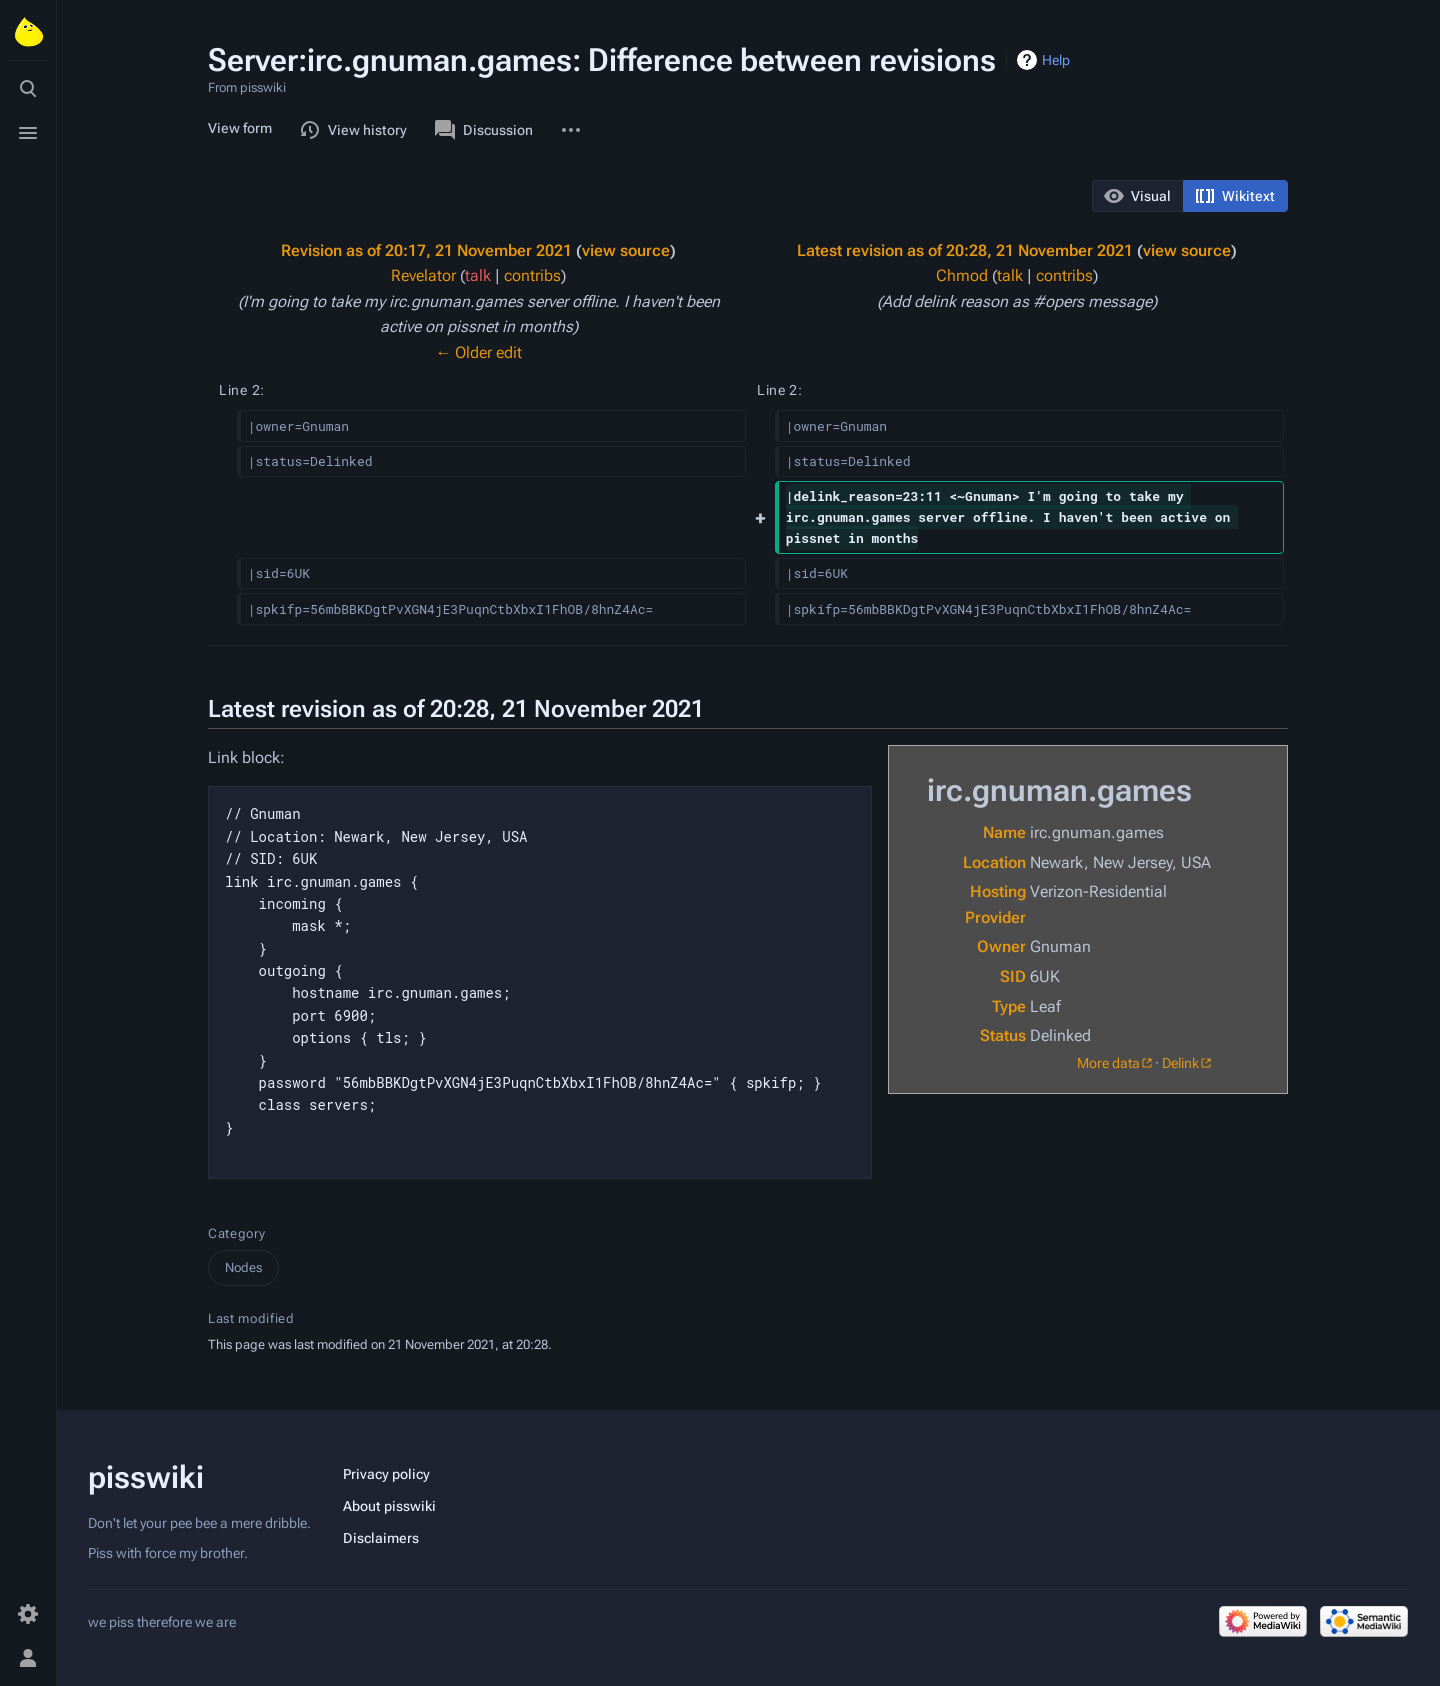 Image resolution: width=1440 pixels, height=1686 pixels. Describe the element at coordinates (426, 250) in the screenshot. I see `Revision as of 20:17, 21 November 2021` at that location.